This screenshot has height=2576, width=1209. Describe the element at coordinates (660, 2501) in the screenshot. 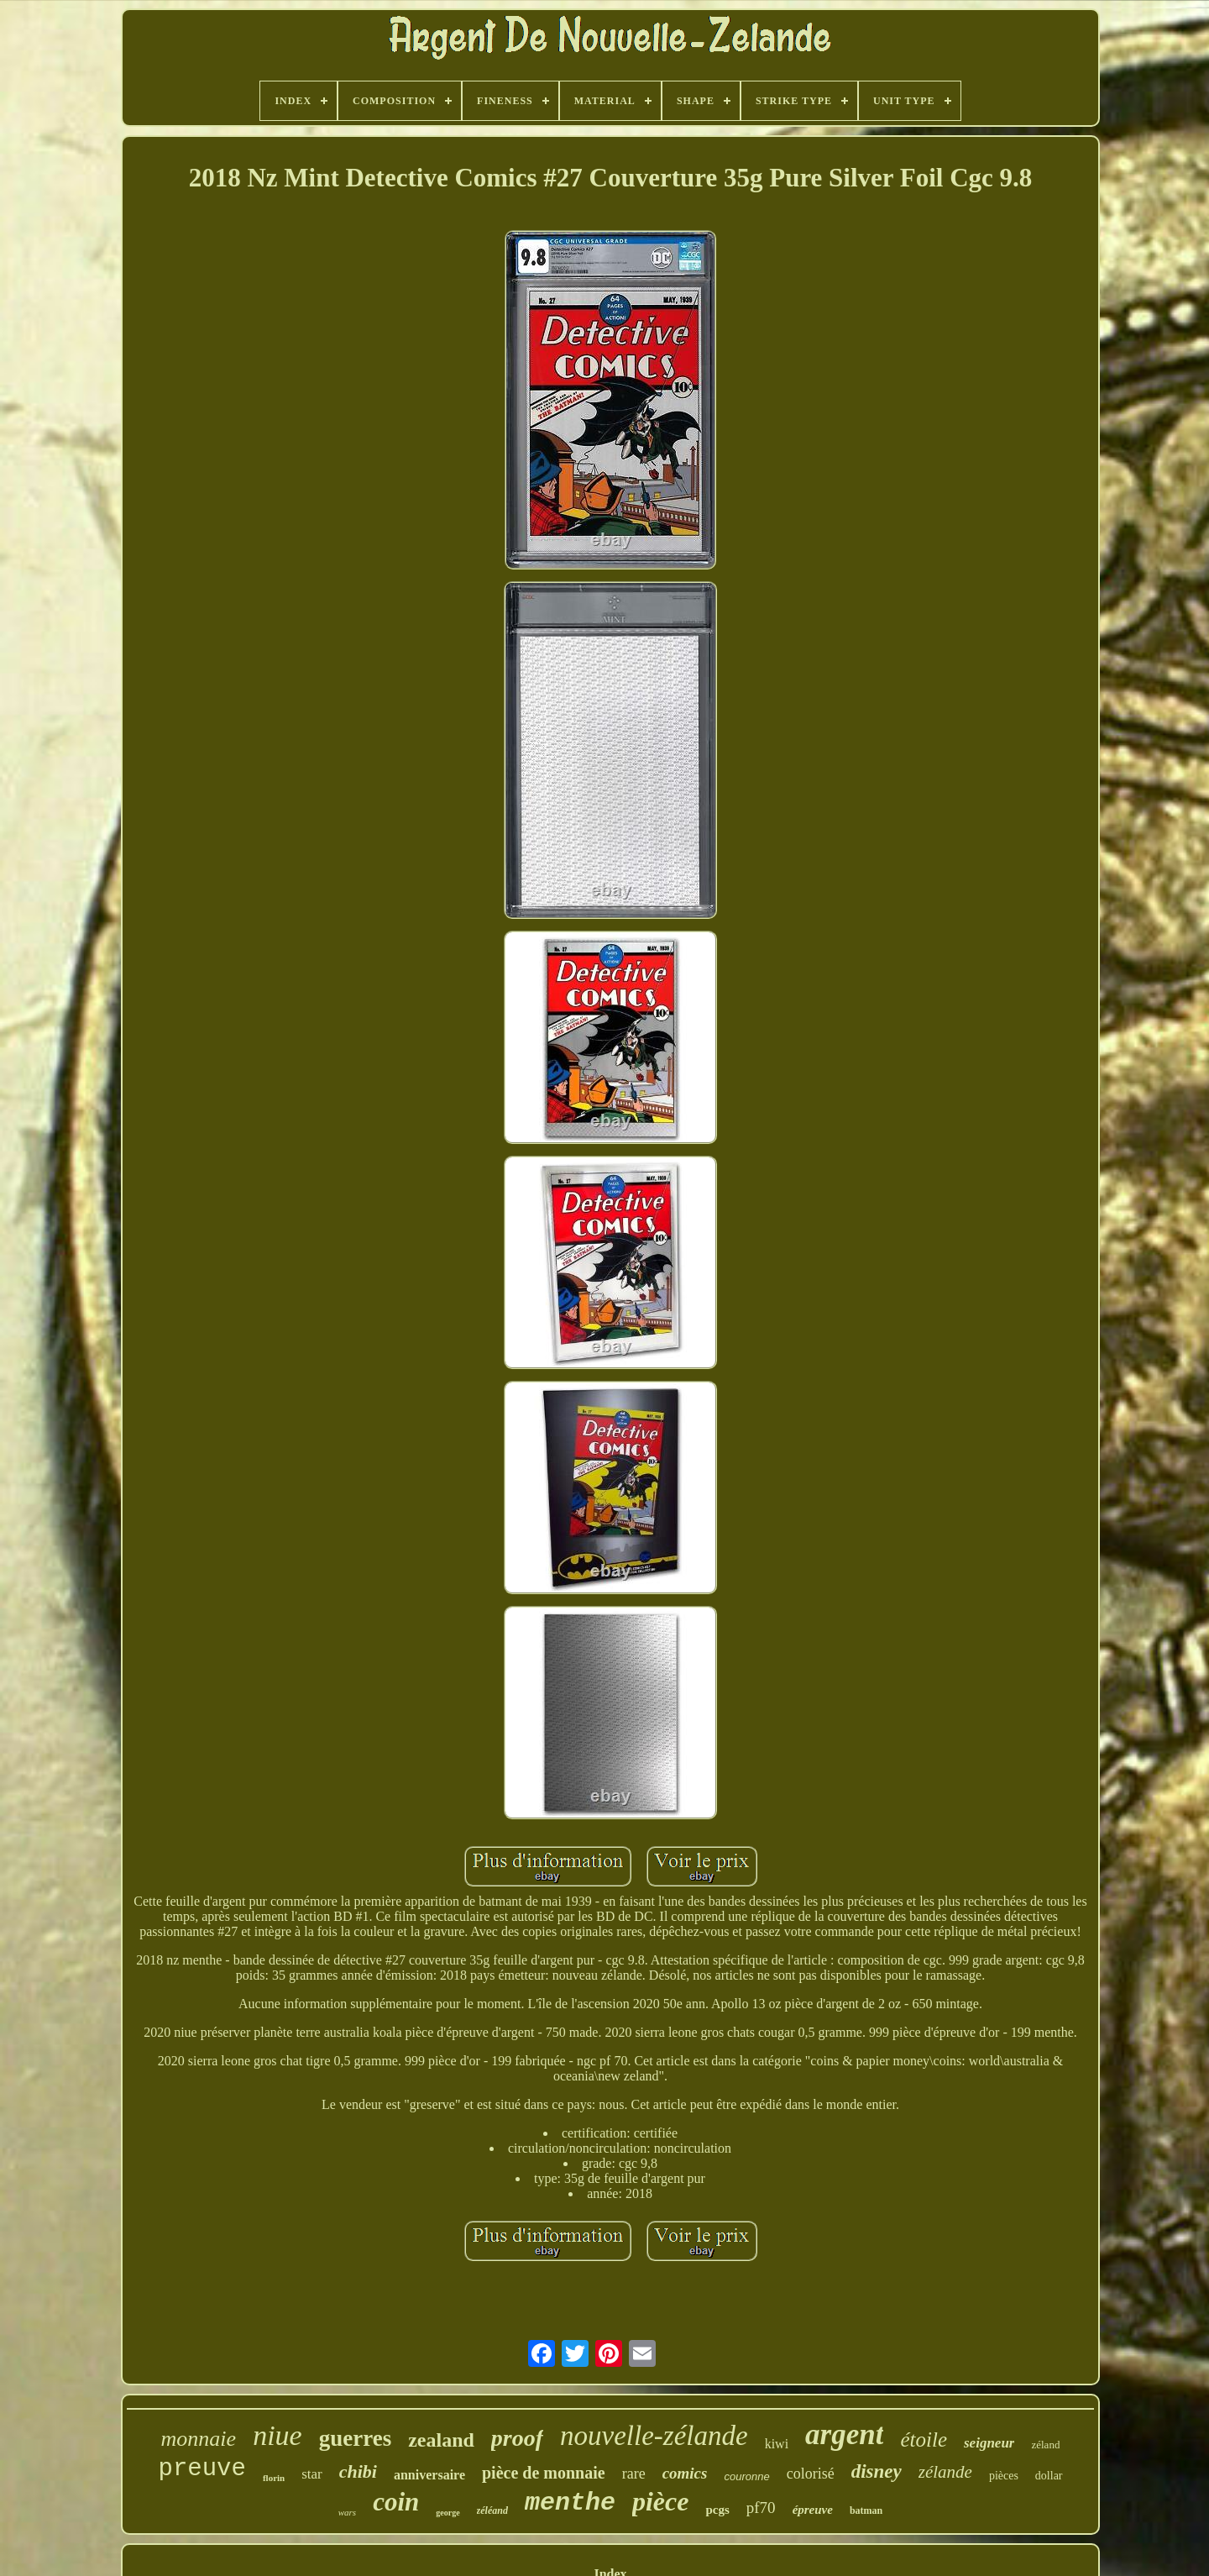

I see `pièce` at that location.